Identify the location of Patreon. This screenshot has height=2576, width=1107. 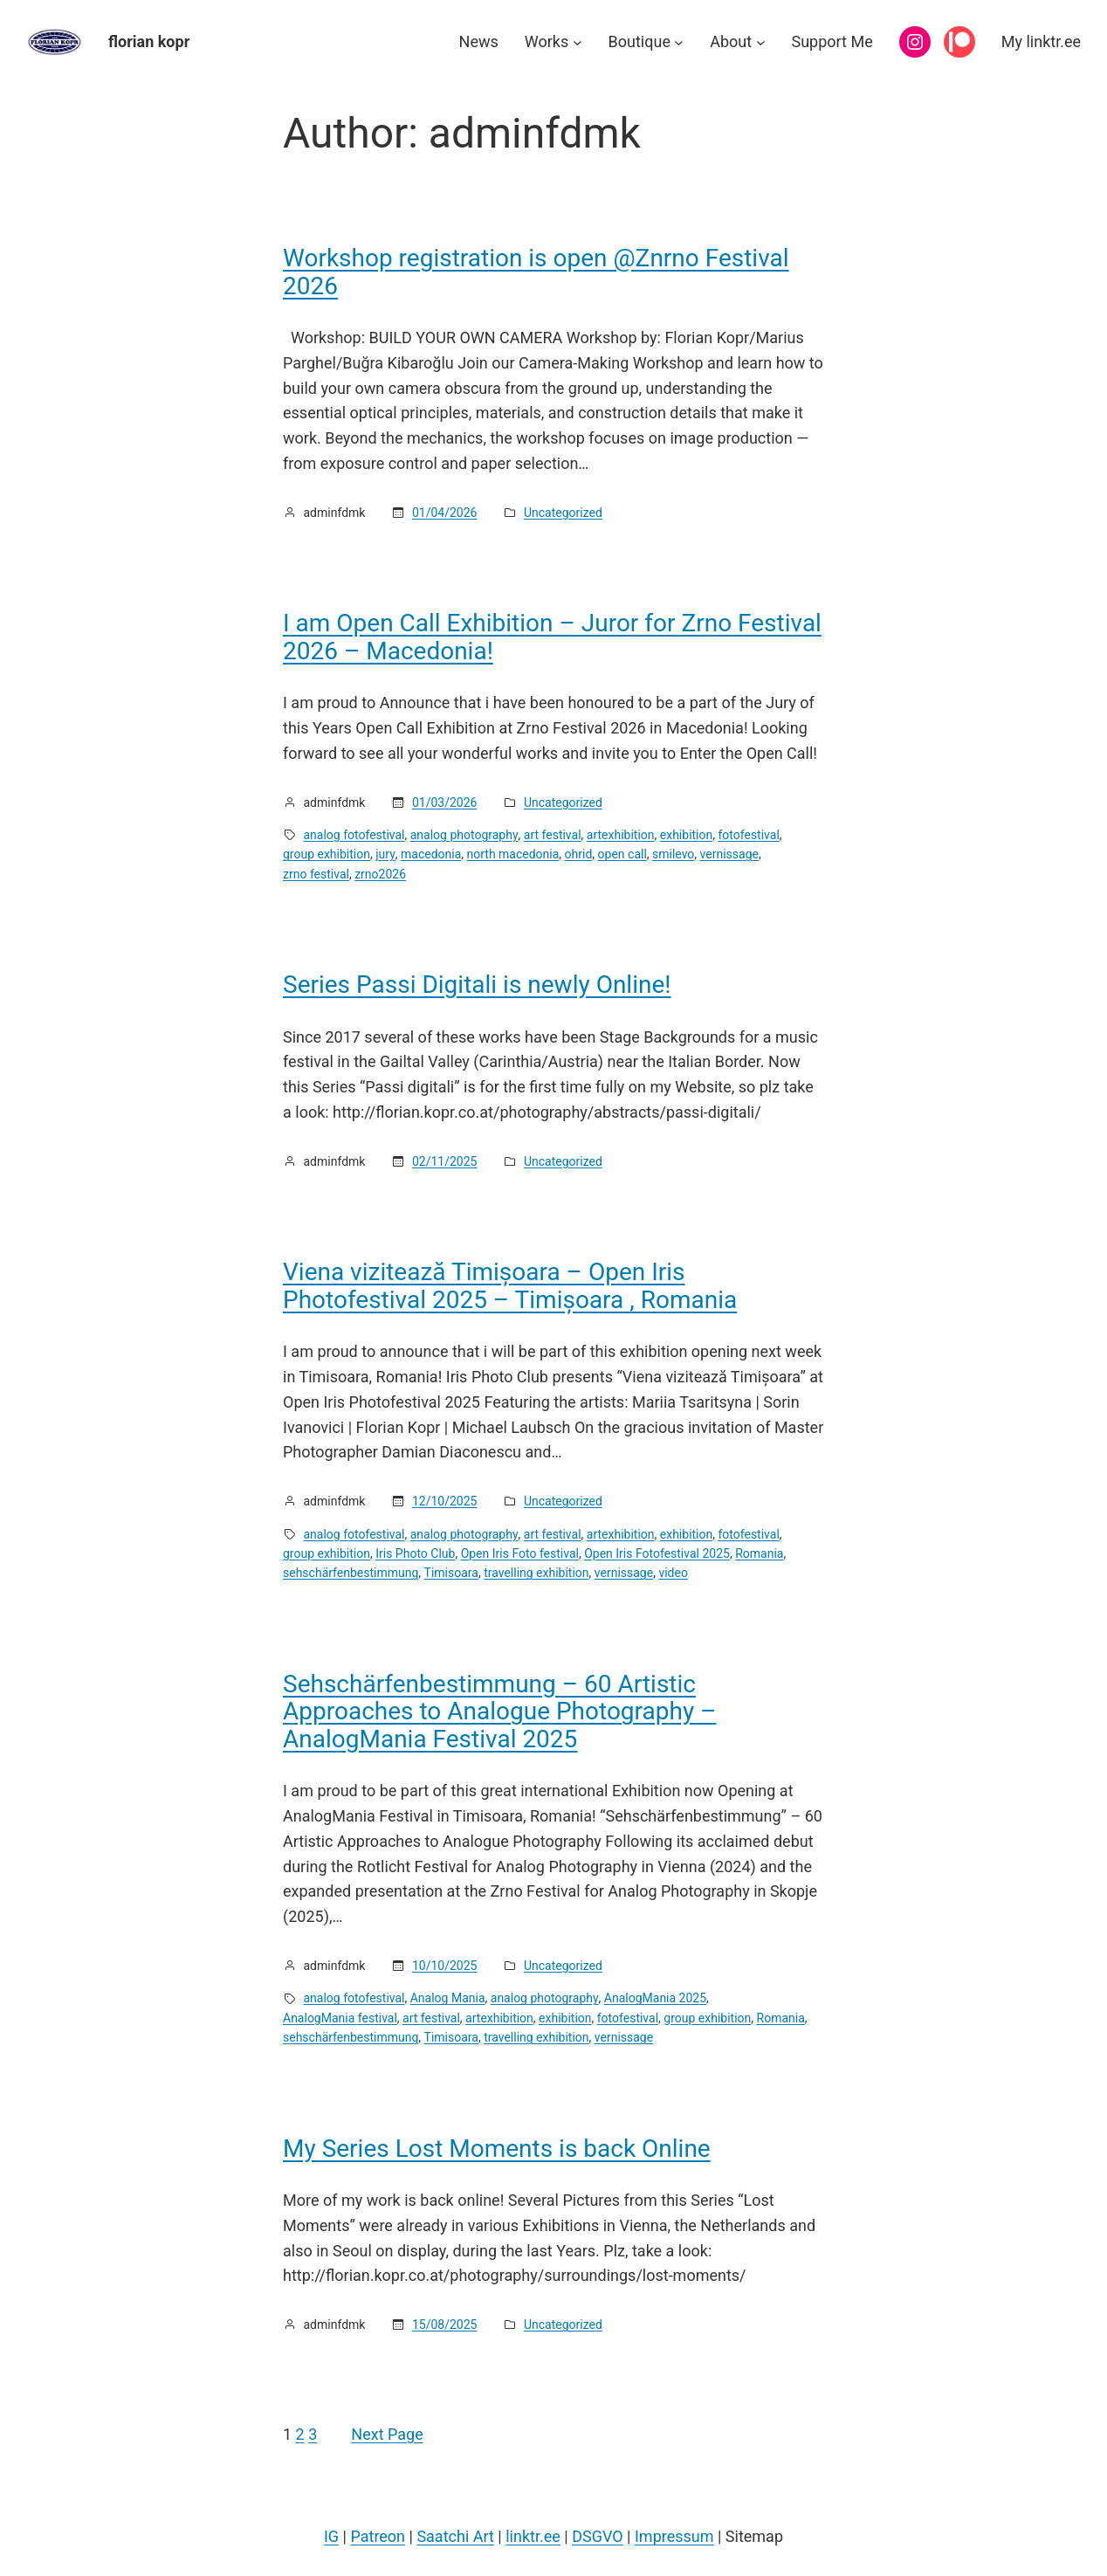
(377, 2536).